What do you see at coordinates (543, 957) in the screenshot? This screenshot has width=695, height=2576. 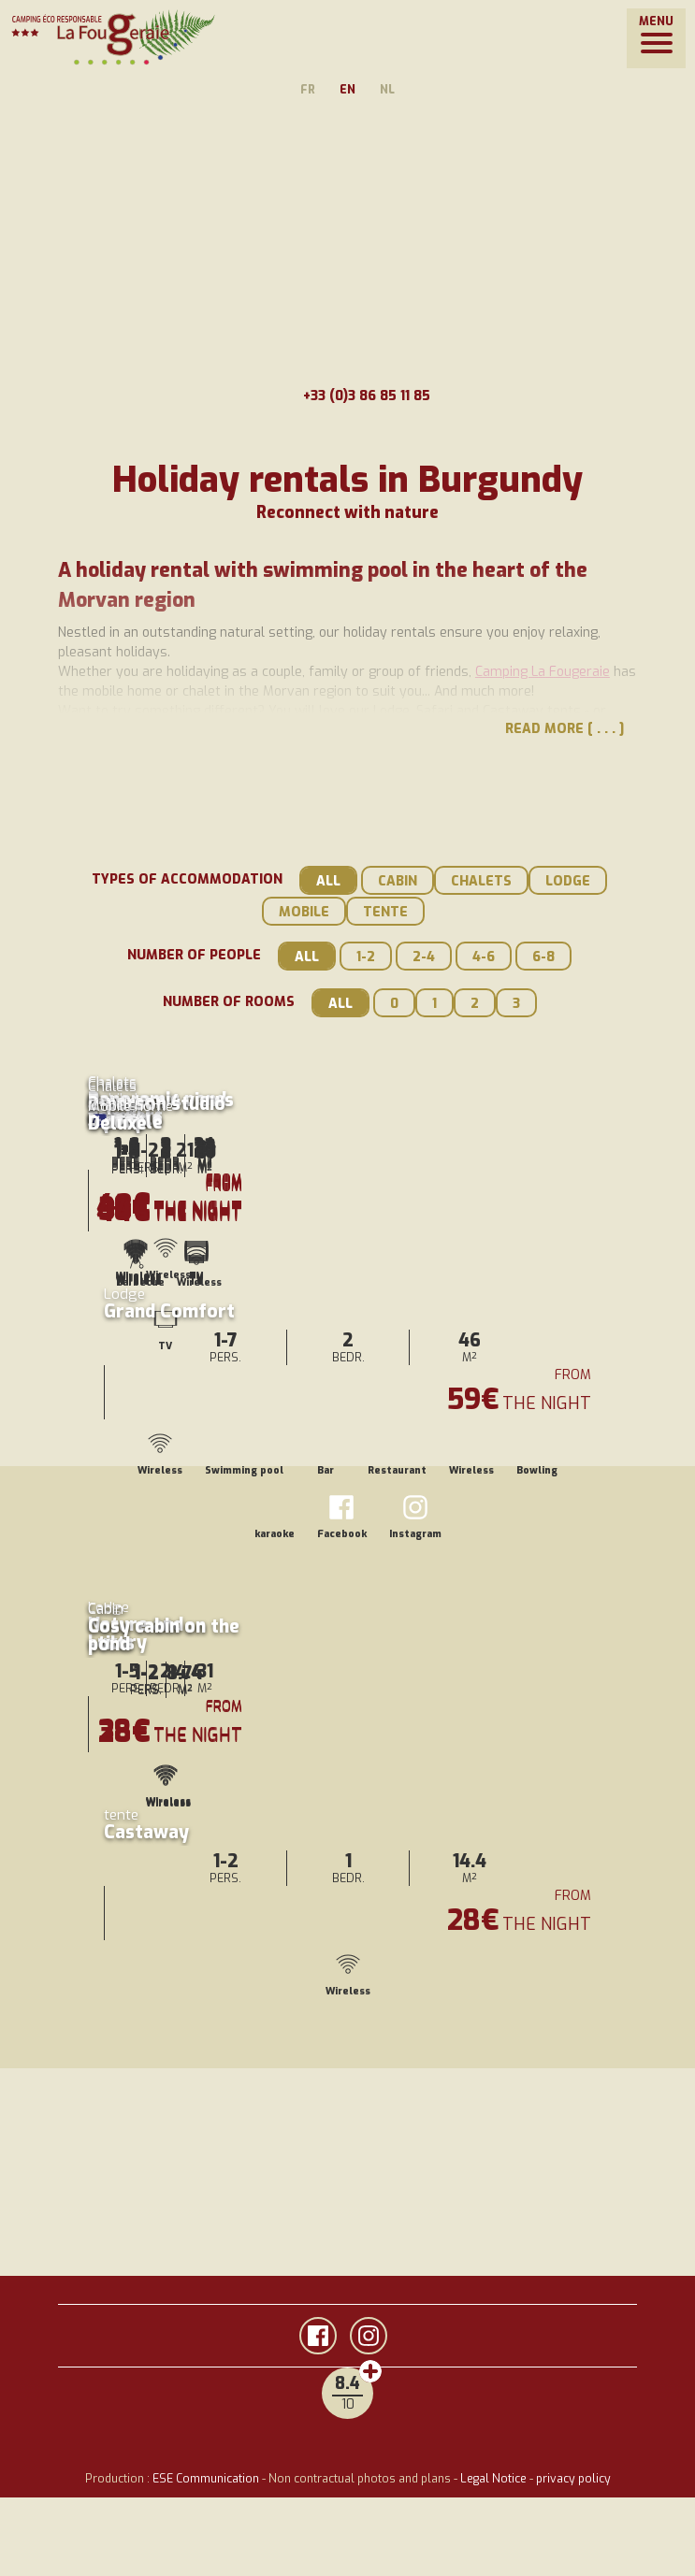 I see `6-8` at bounding box center [543, 957].